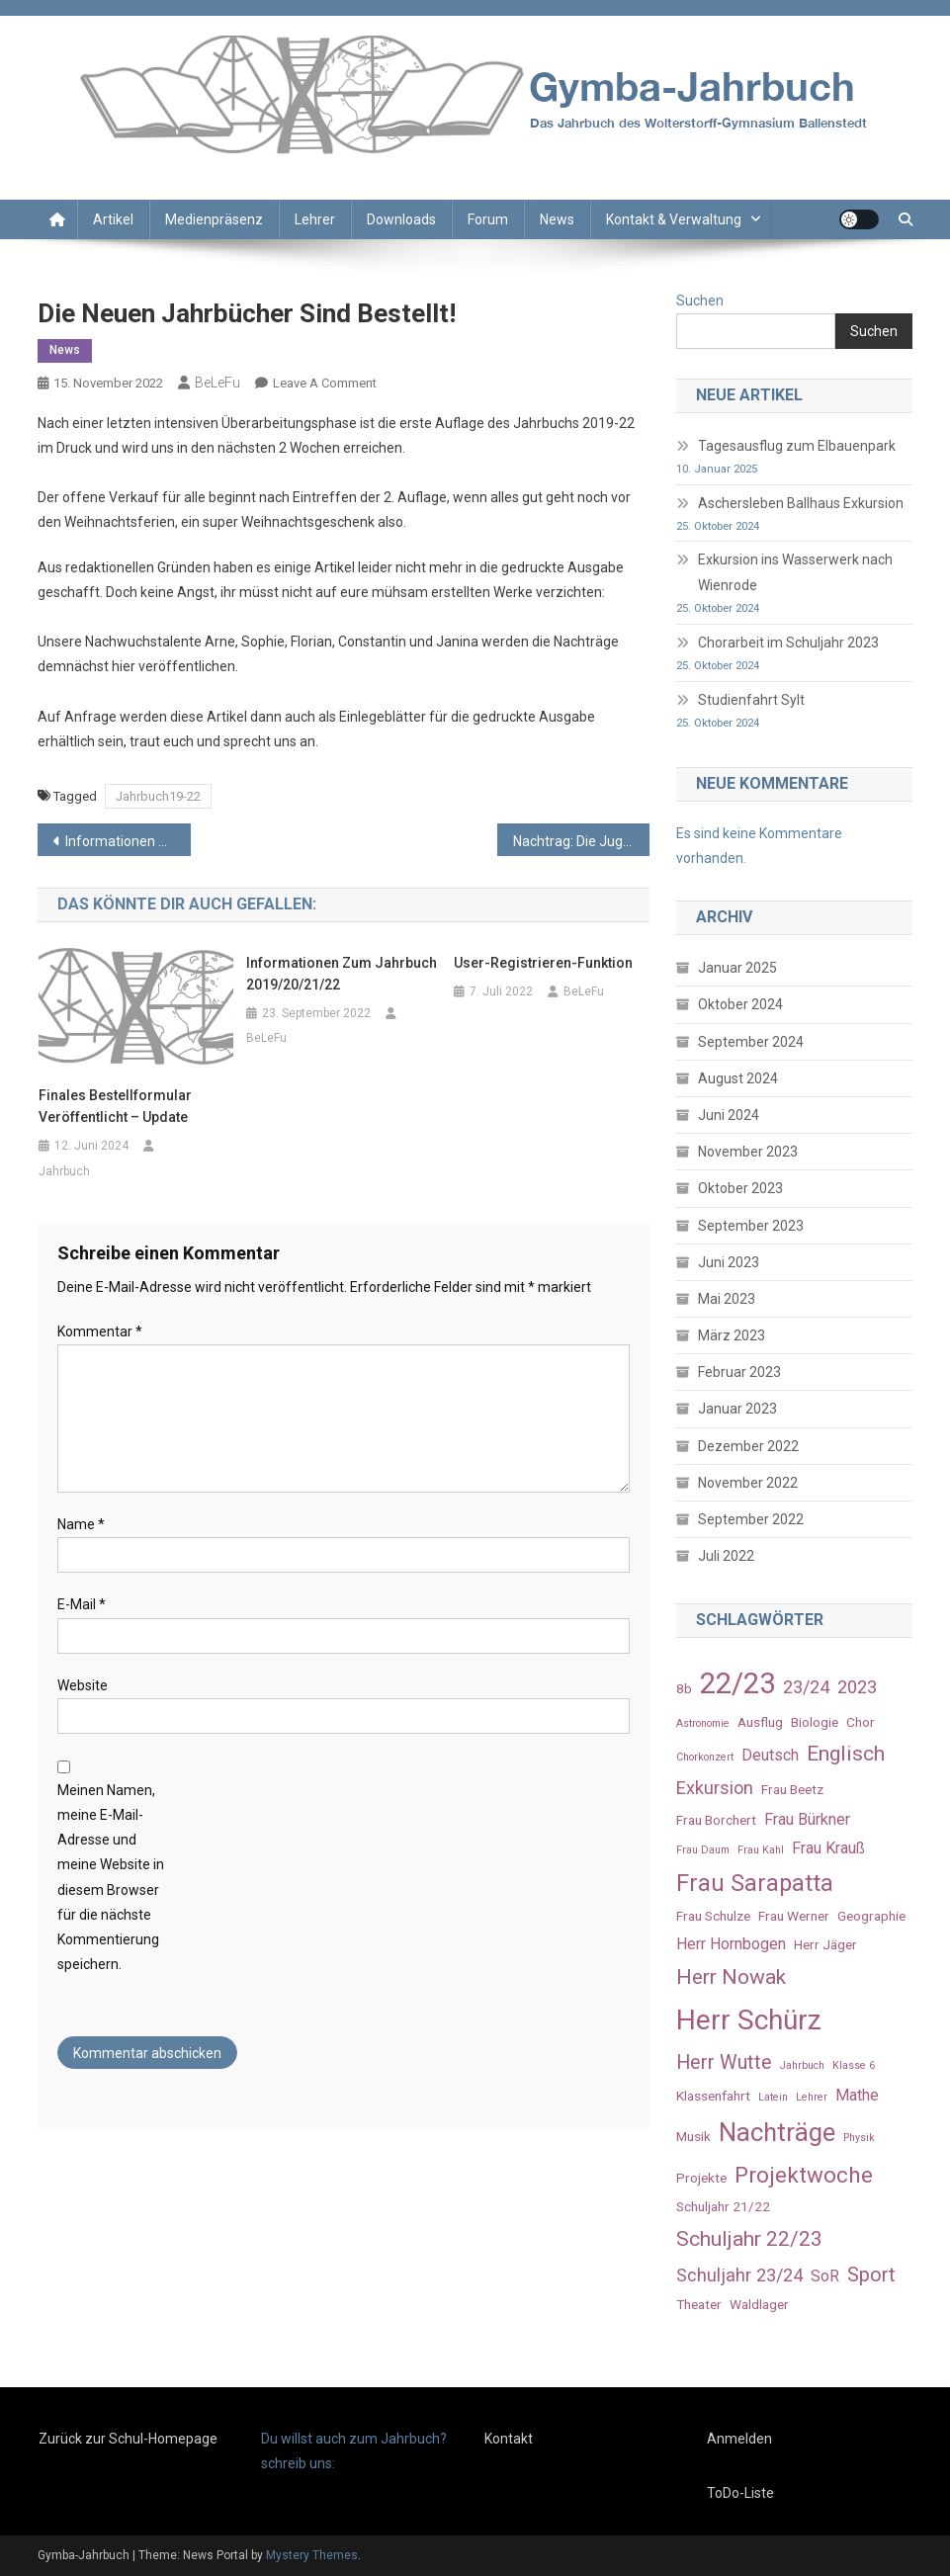 The height and width of the screenshot is (2576, 950). I want to click on Chorkonzert [Chorkonzert (2 Einträge)], so click(705, 1757).